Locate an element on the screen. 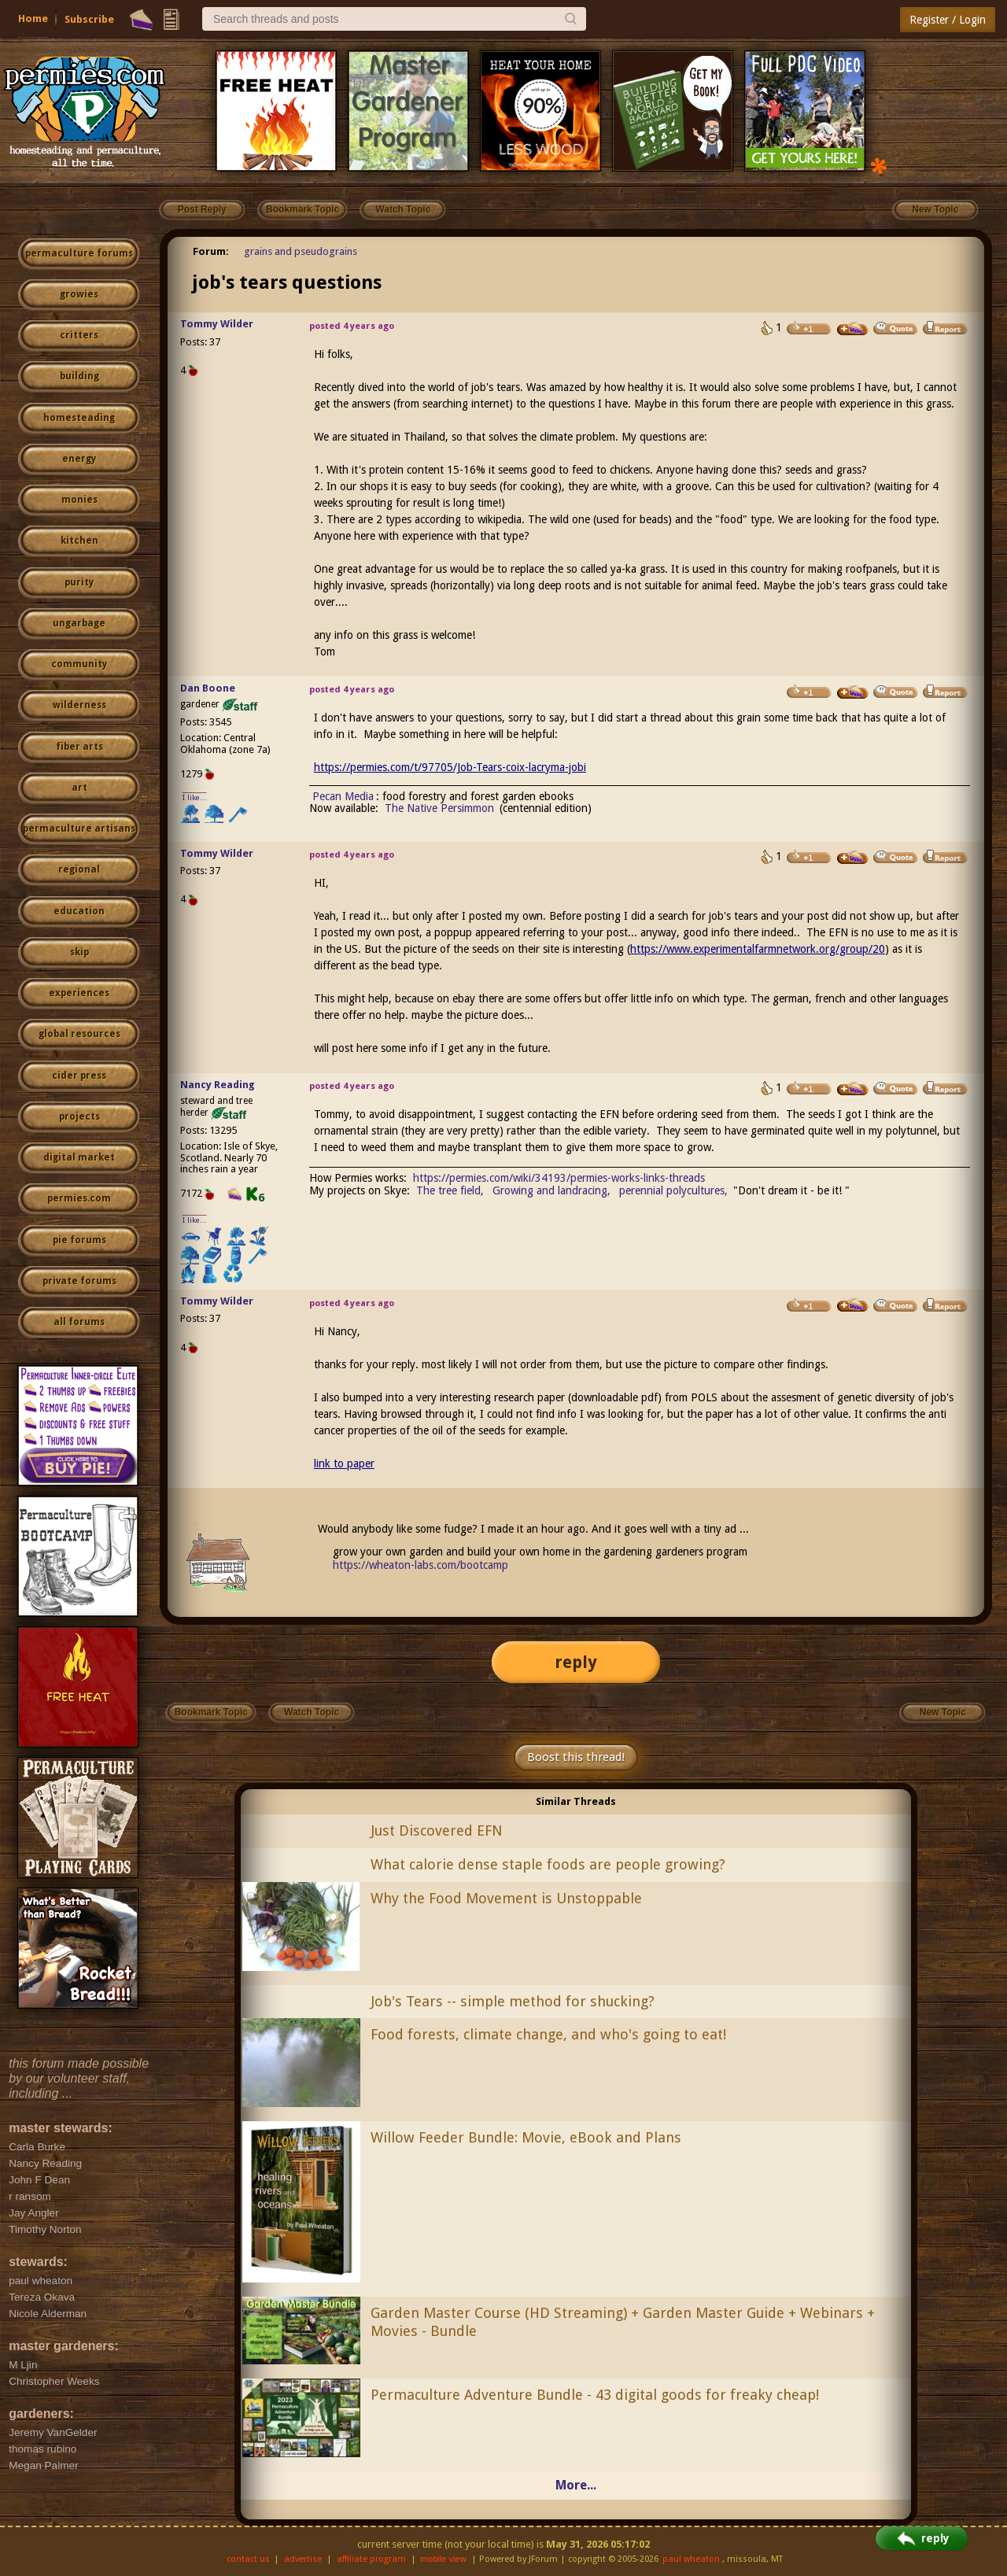 This screenshot has height=2576, width=1007. Growing and landracing, is located at coordinates (551, 1190).